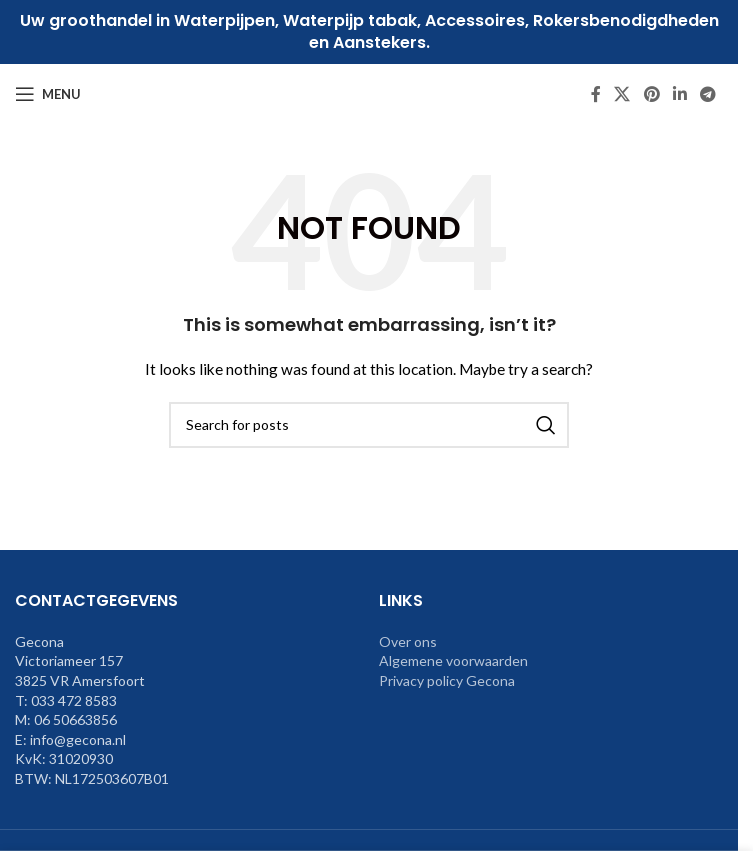 The height and width of the screenshot is (851, 753). What do you see at coordinates (651, 94) in the screenshot?
I see `[Pinterest social link]` at bounding box center [651, 94].